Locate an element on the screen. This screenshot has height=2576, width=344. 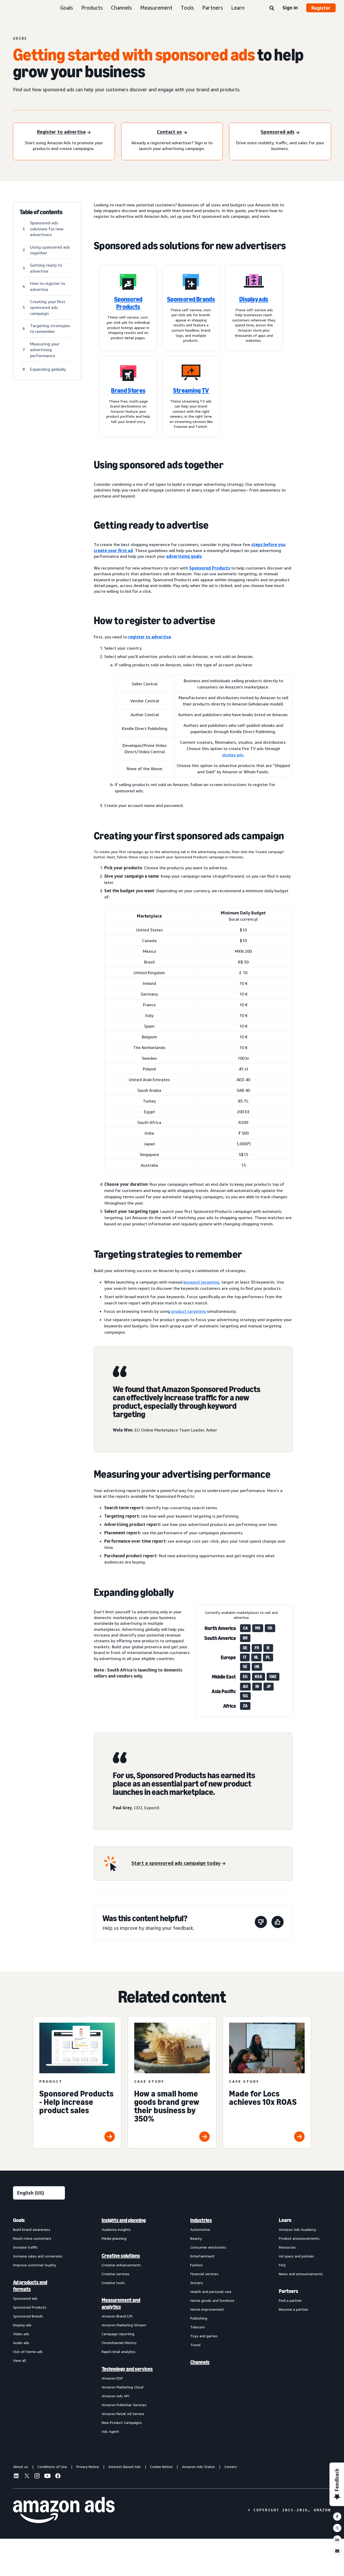
Creative tools is located at coordinates (113, 2282).